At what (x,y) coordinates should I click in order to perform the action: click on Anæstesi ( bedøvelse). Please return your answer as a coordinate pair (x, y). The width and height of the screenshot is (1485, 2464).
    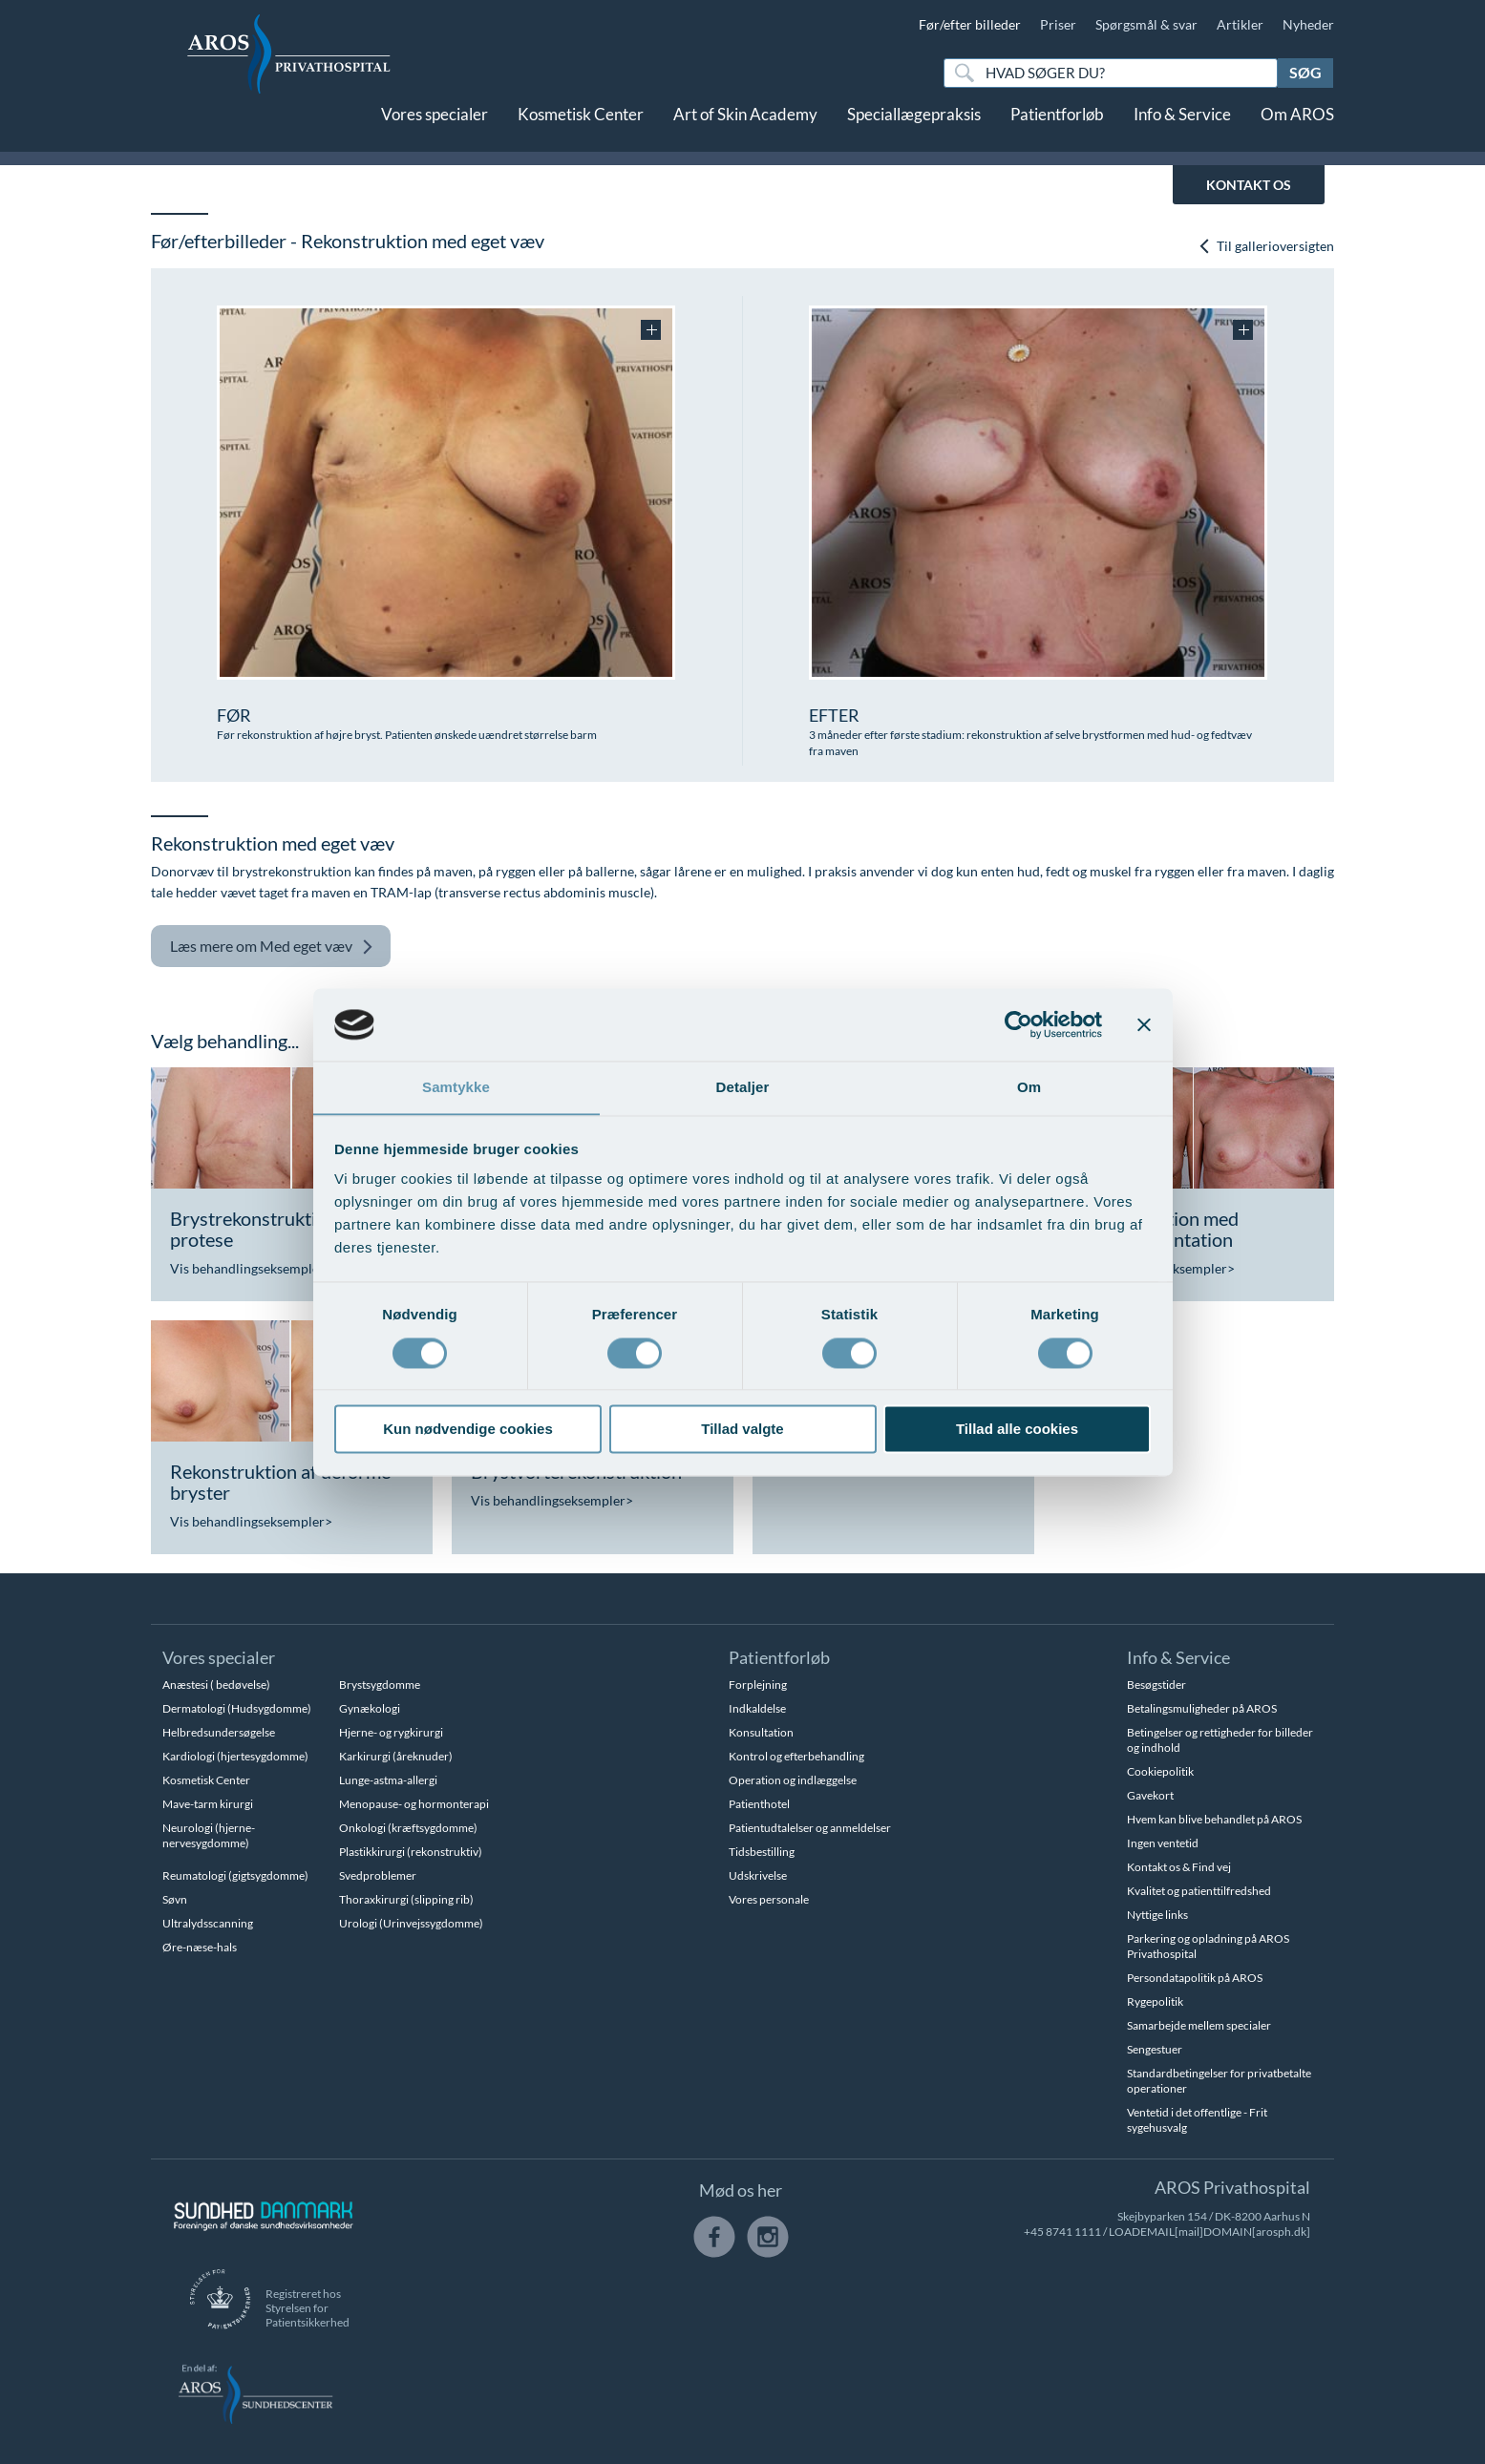
    Looking at the image, I should click on (216, 1684).